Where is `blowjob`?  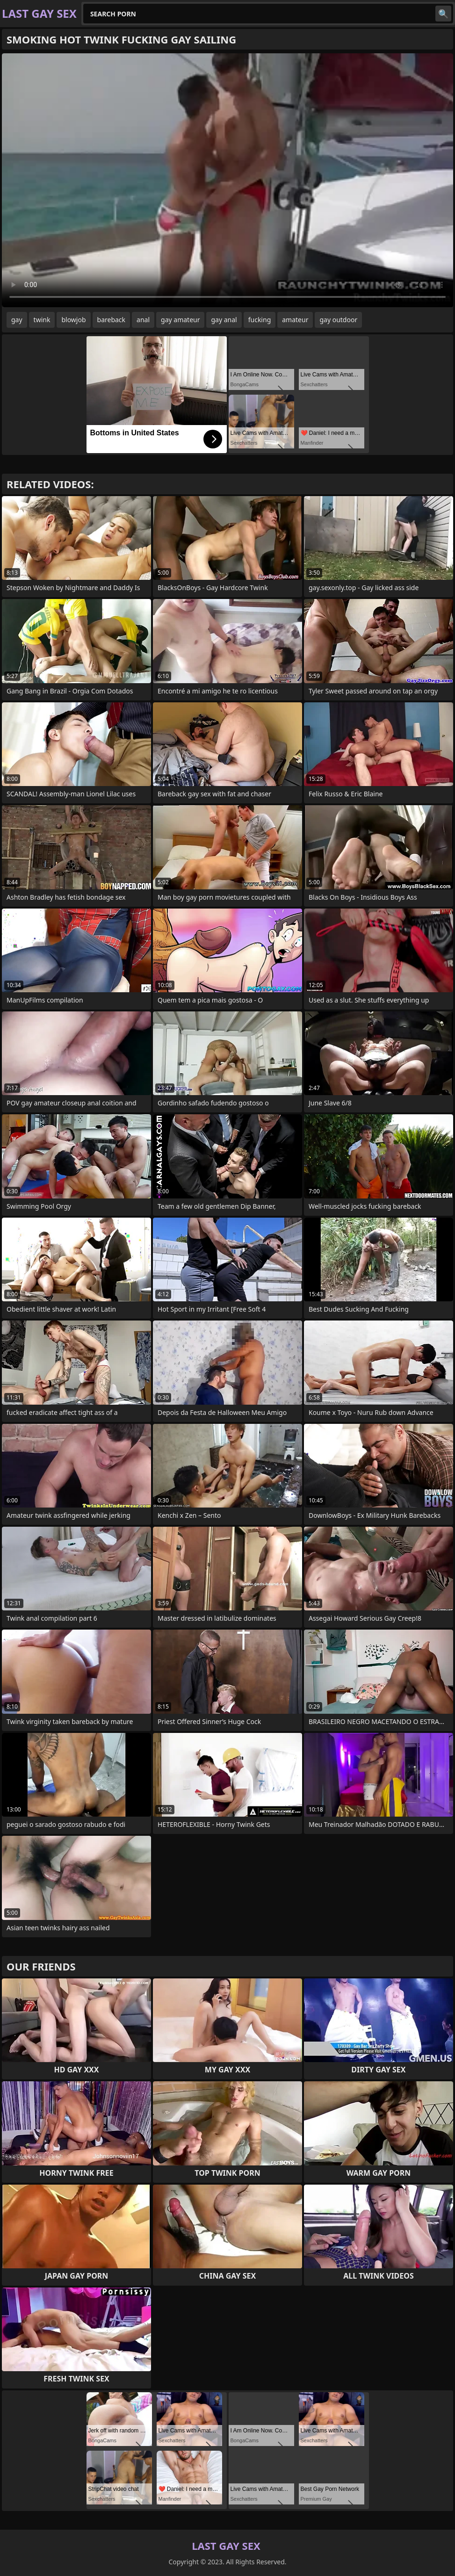
blowjob is located at coordinates (73, 319).